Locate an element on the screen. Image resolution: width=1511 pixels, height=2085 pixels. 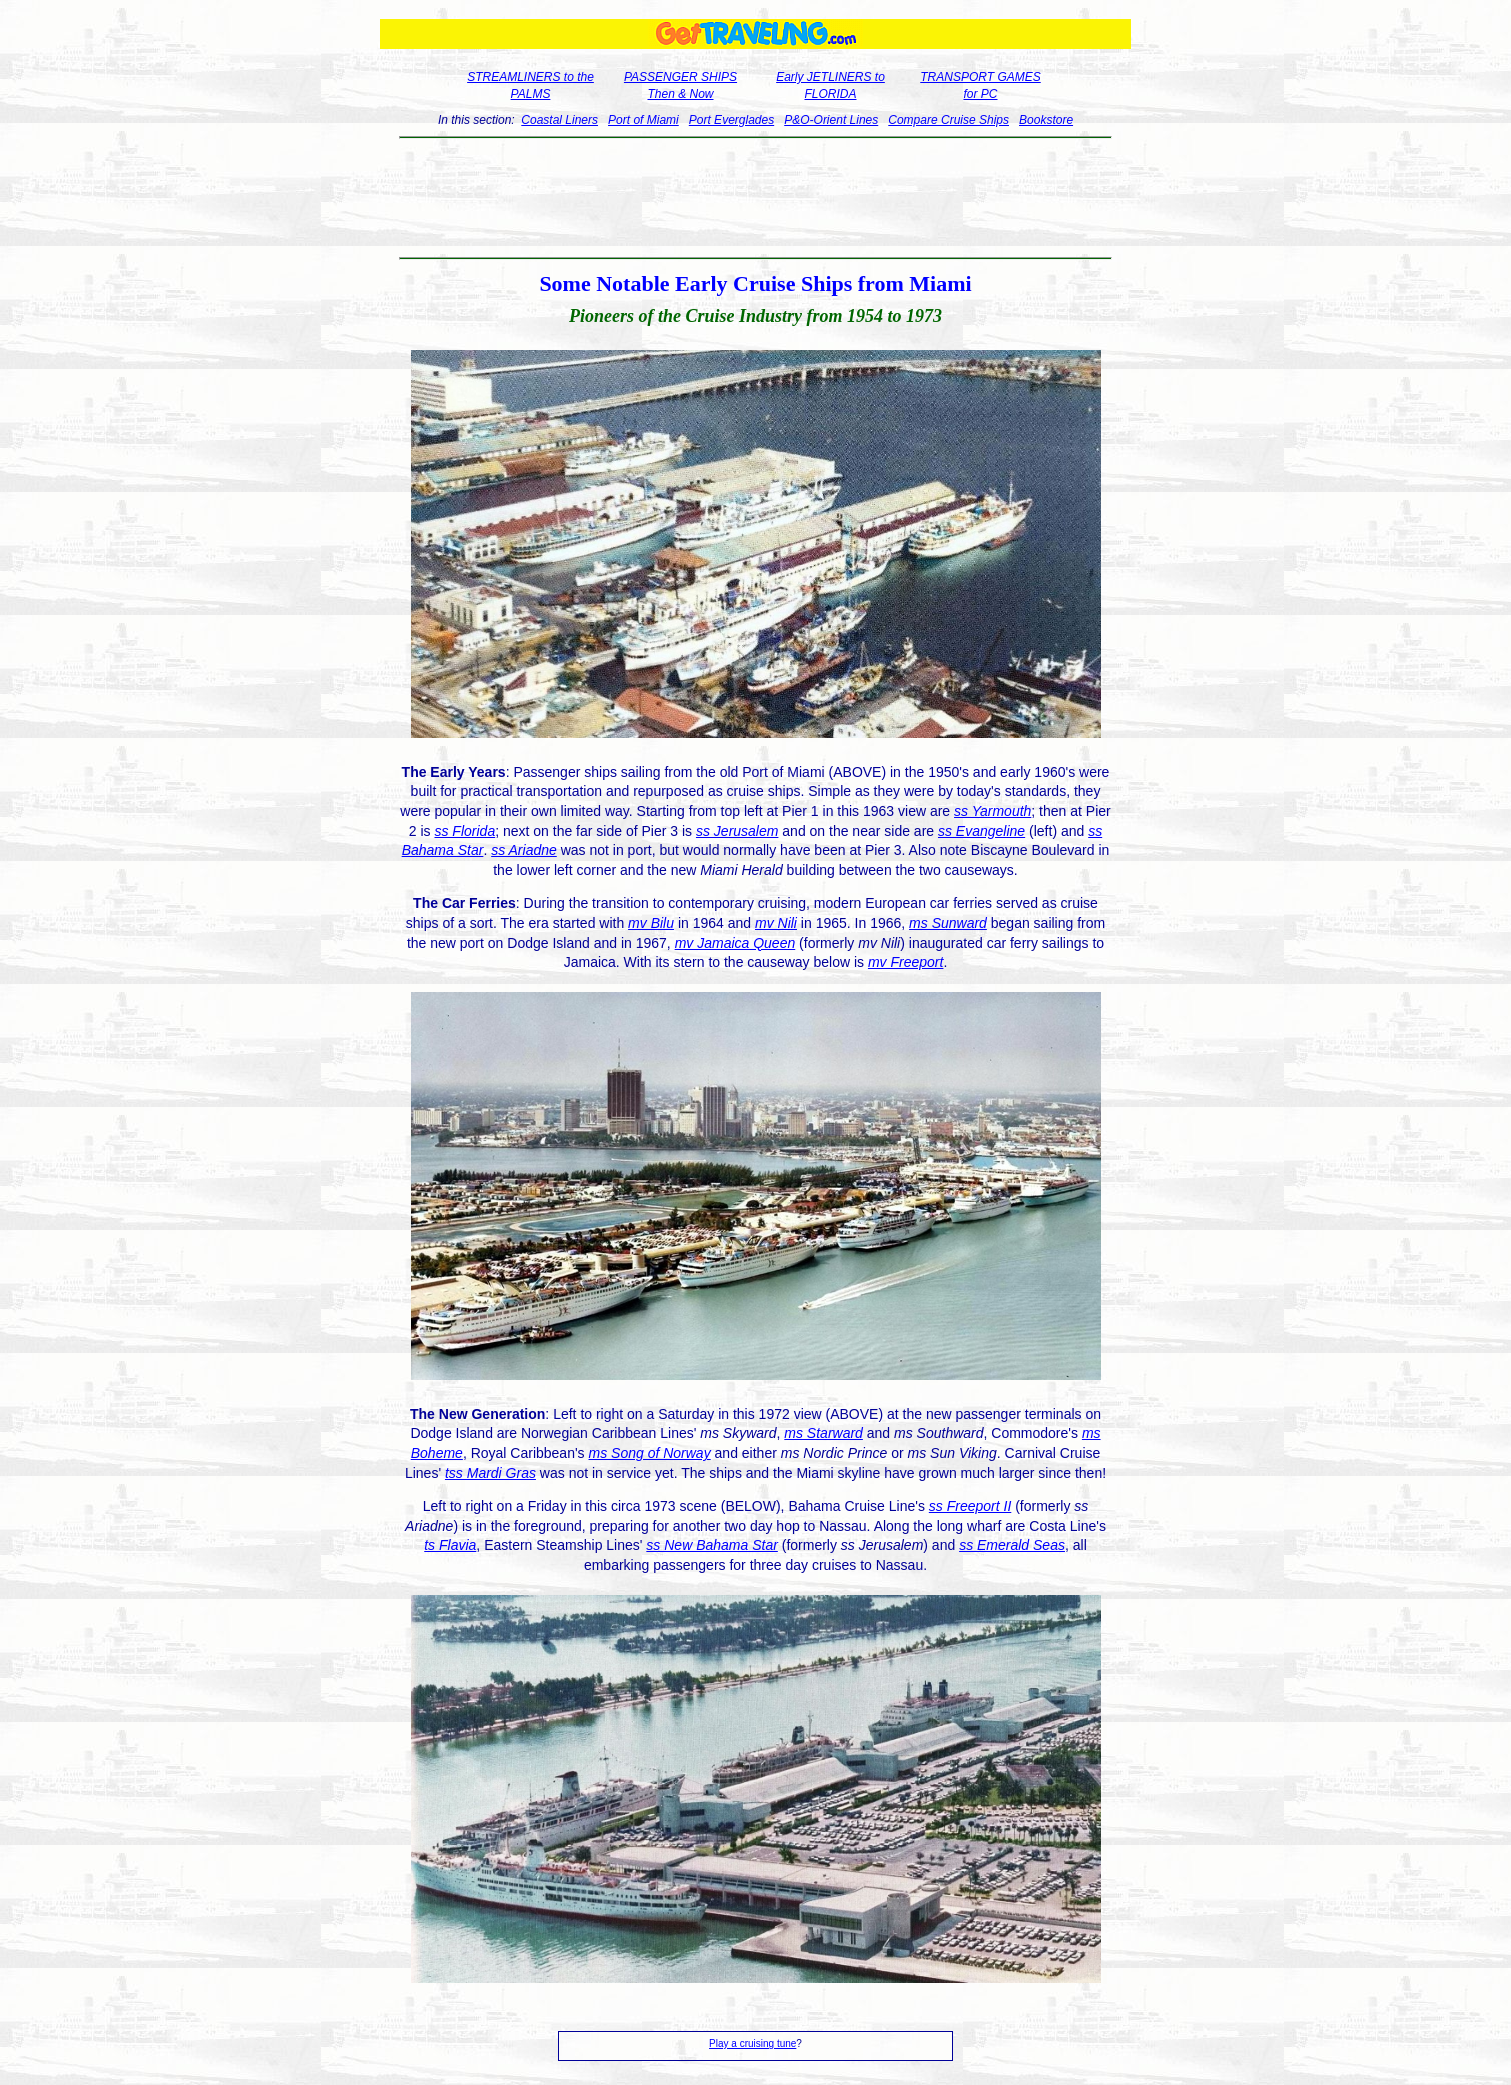
[Advertisement] is located at coordinates (755, 198).